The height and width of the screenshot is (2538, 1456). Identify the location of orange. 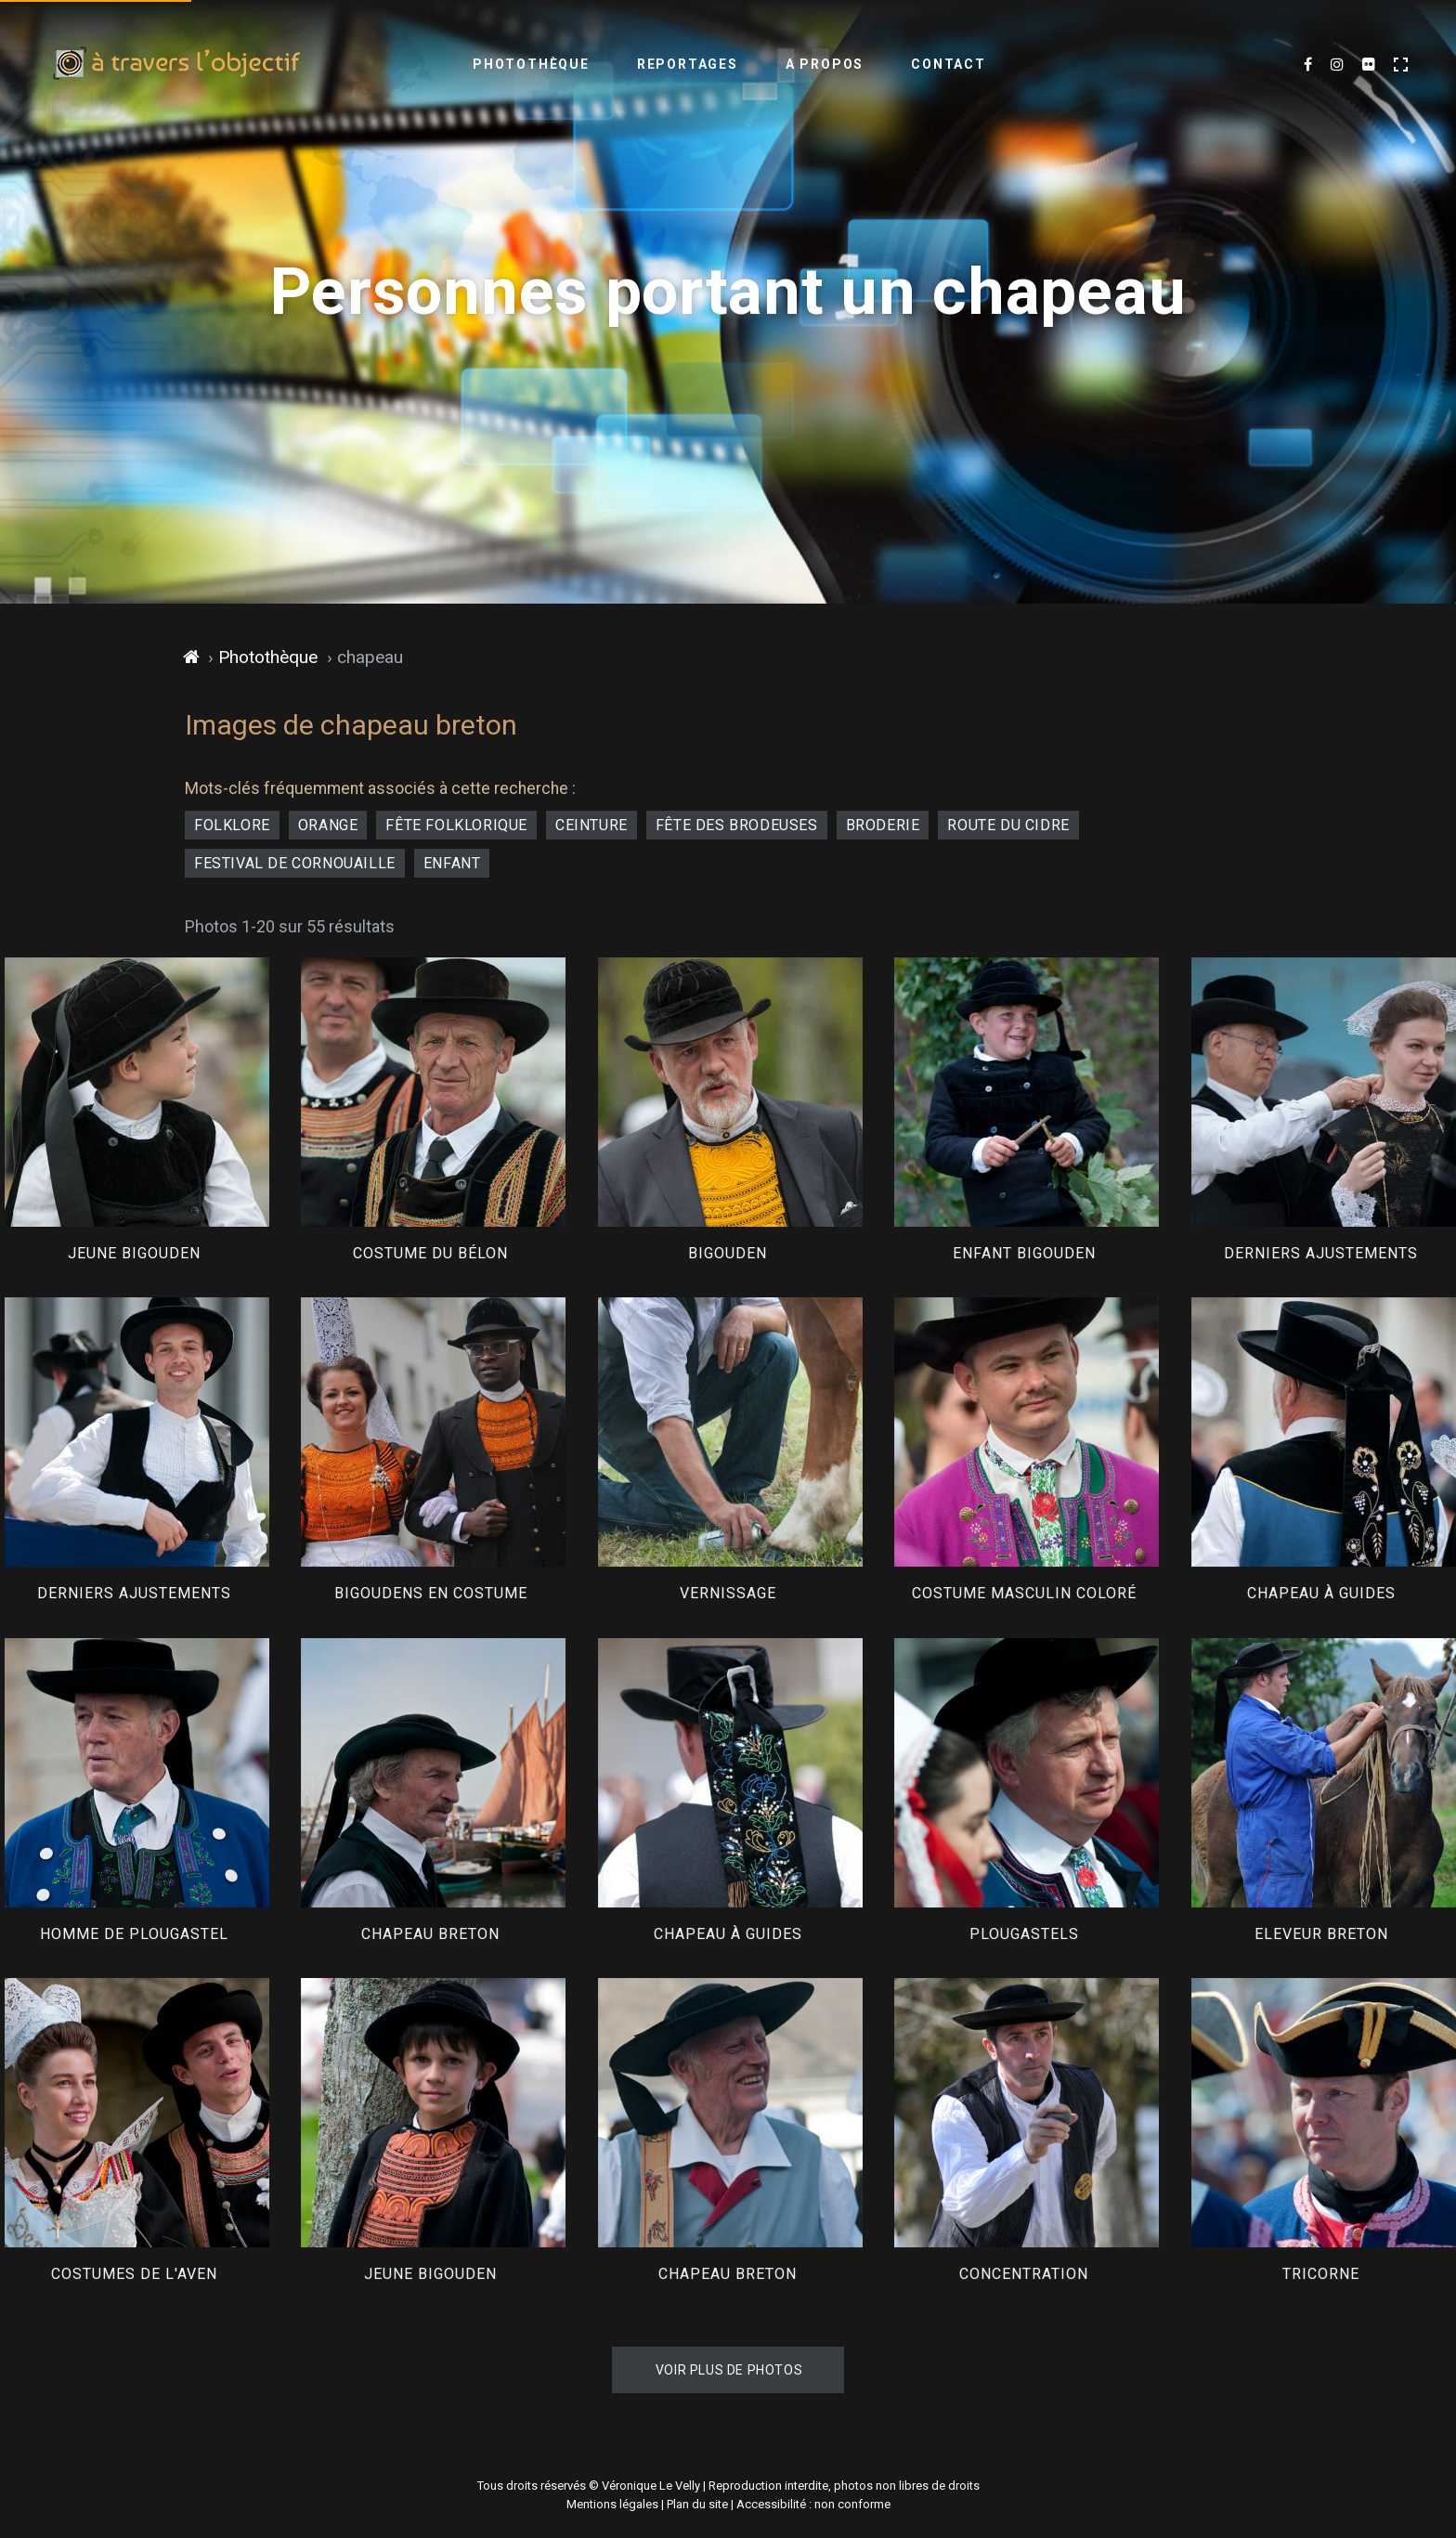
(328, 825).